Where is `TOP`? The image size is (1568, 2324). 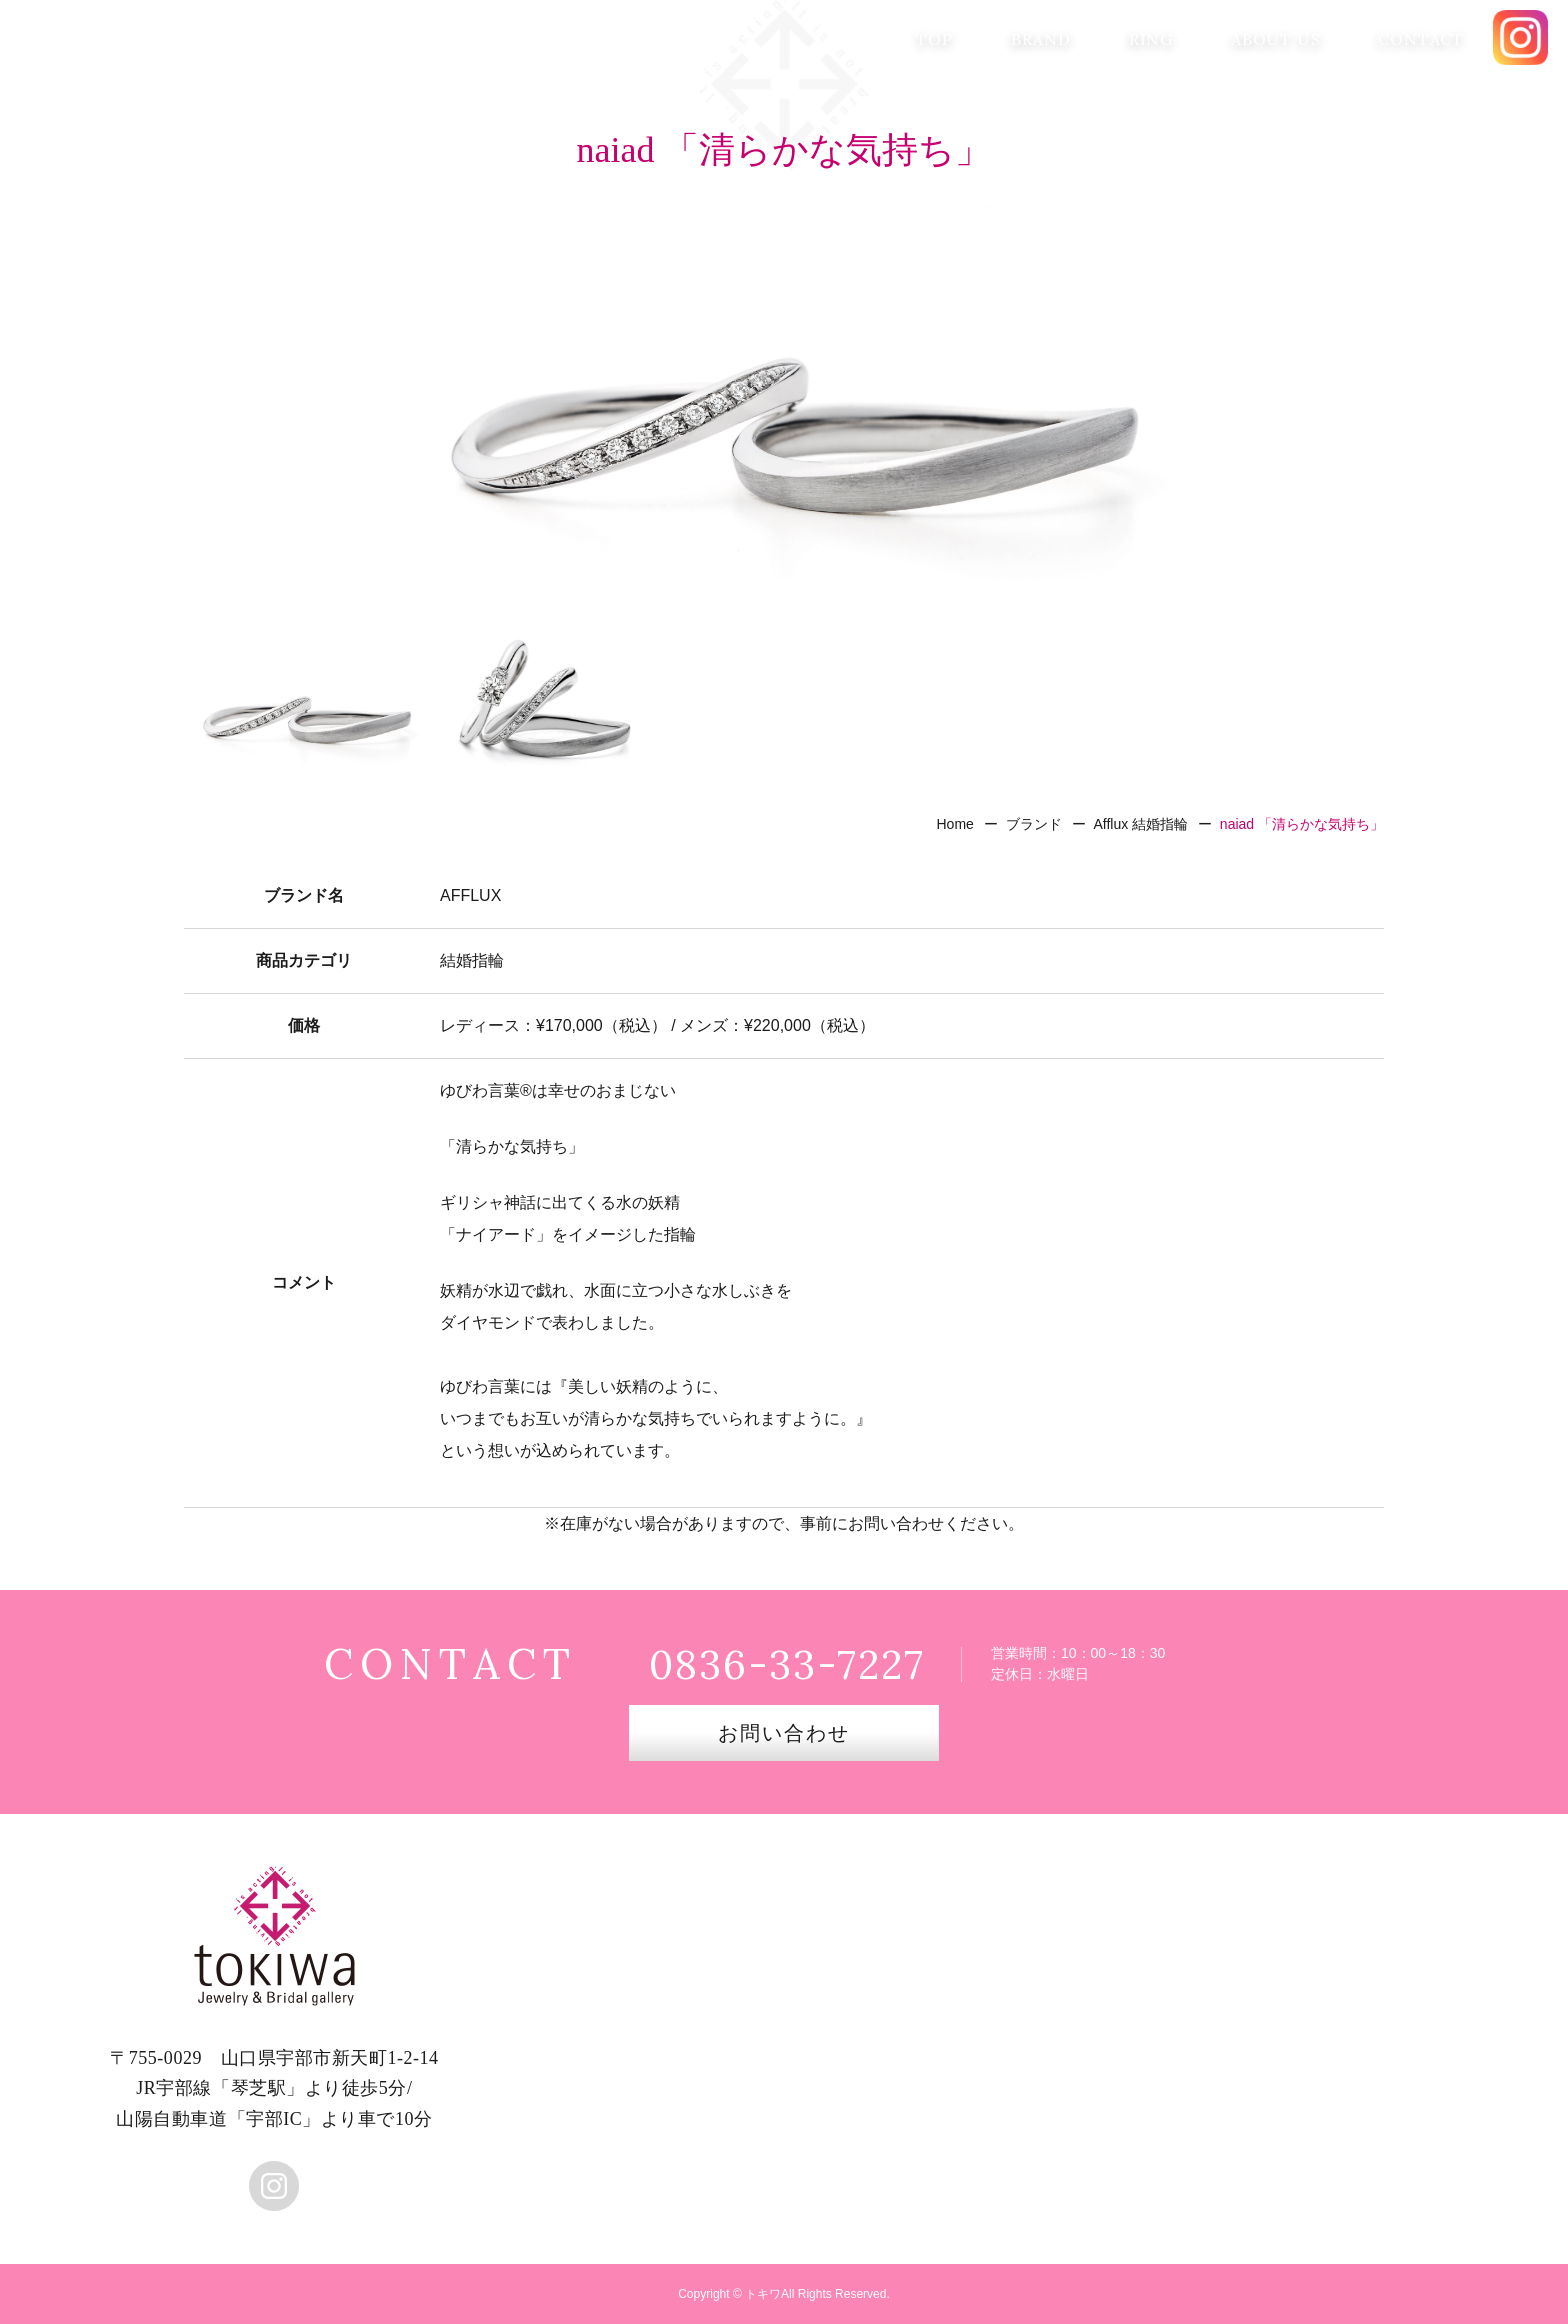
TOP is located at coordinates (934, 39).